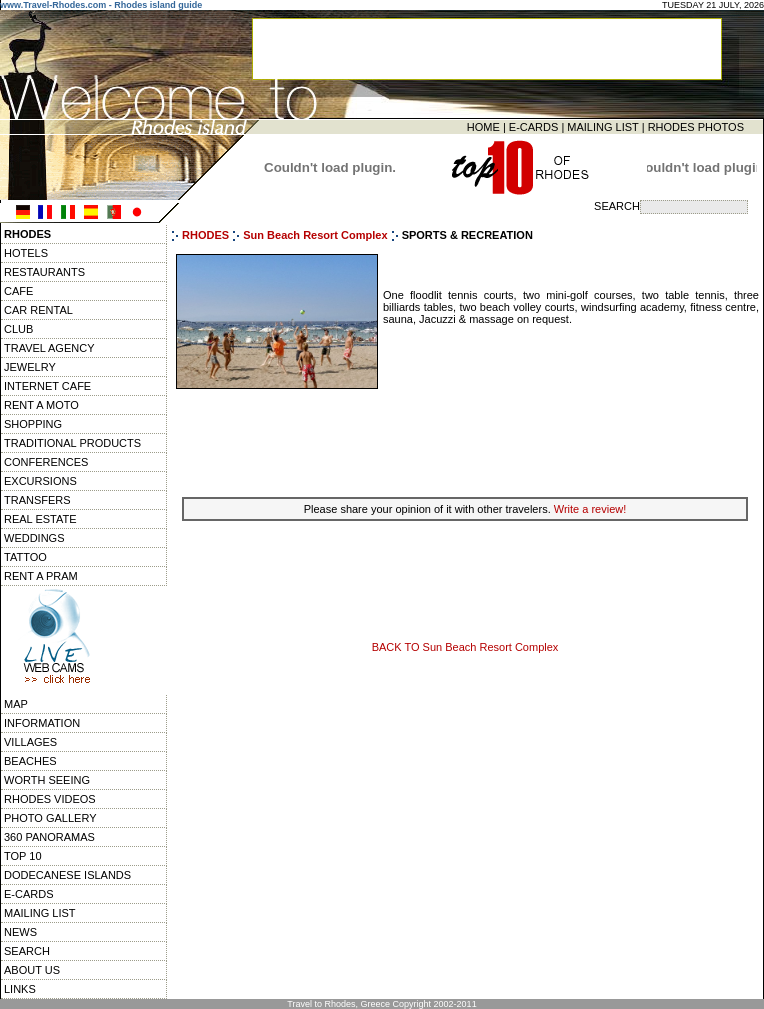  I want to click on RENT A MOTO, so click(41, 405).